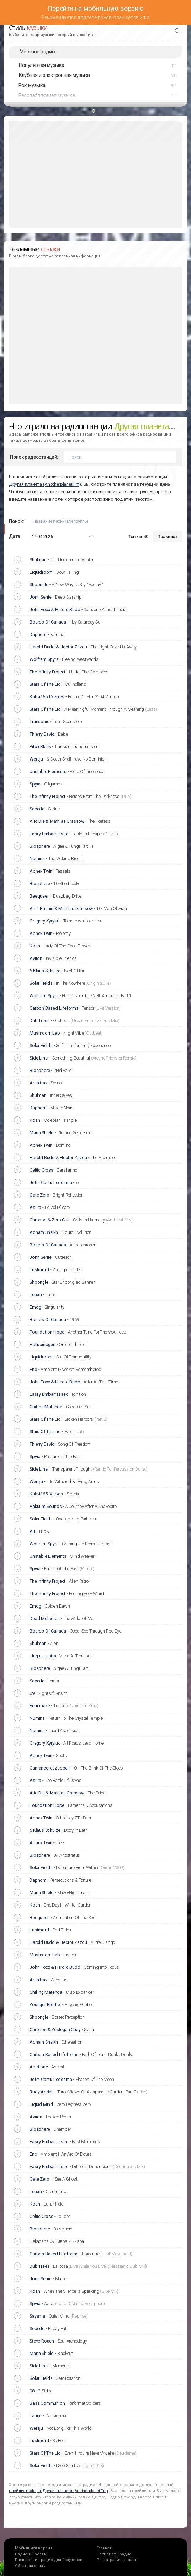  Describe the element at coordinates (55, 609) in the screenshot. I see `John Foxx & Harold Budd` at that location.